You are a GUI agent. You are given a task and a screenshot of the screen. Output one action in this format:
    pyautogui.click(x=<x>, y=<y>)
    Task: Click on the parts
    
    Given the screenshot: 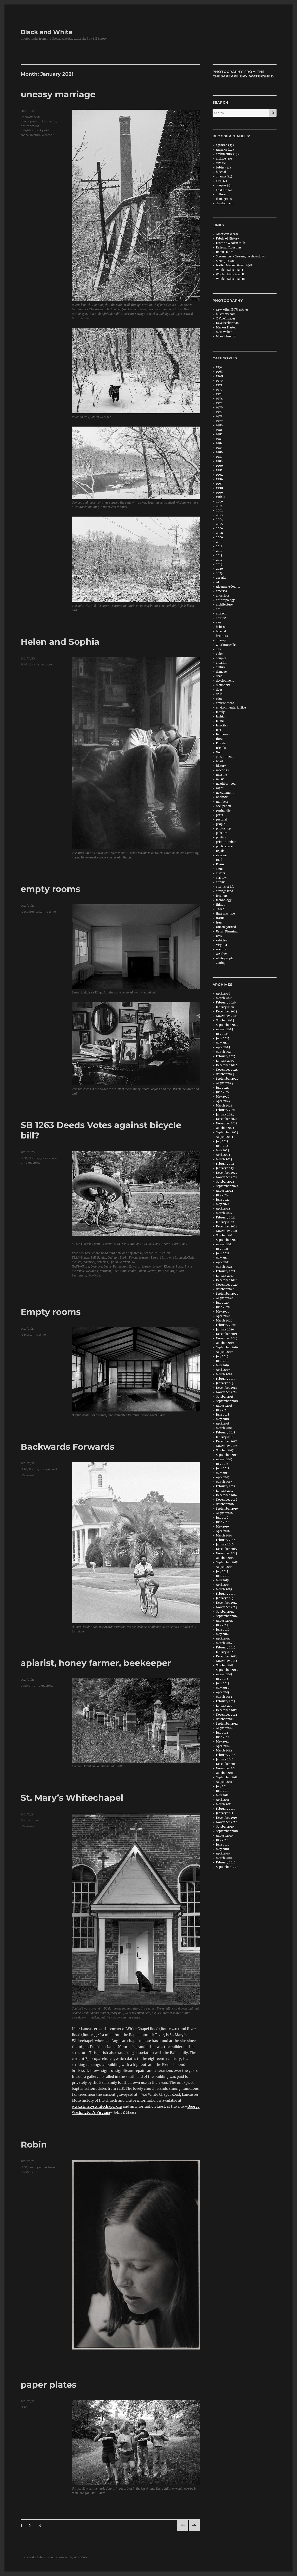 What is the action you would take?
    pyautogui.click(x=219, y=815)
    